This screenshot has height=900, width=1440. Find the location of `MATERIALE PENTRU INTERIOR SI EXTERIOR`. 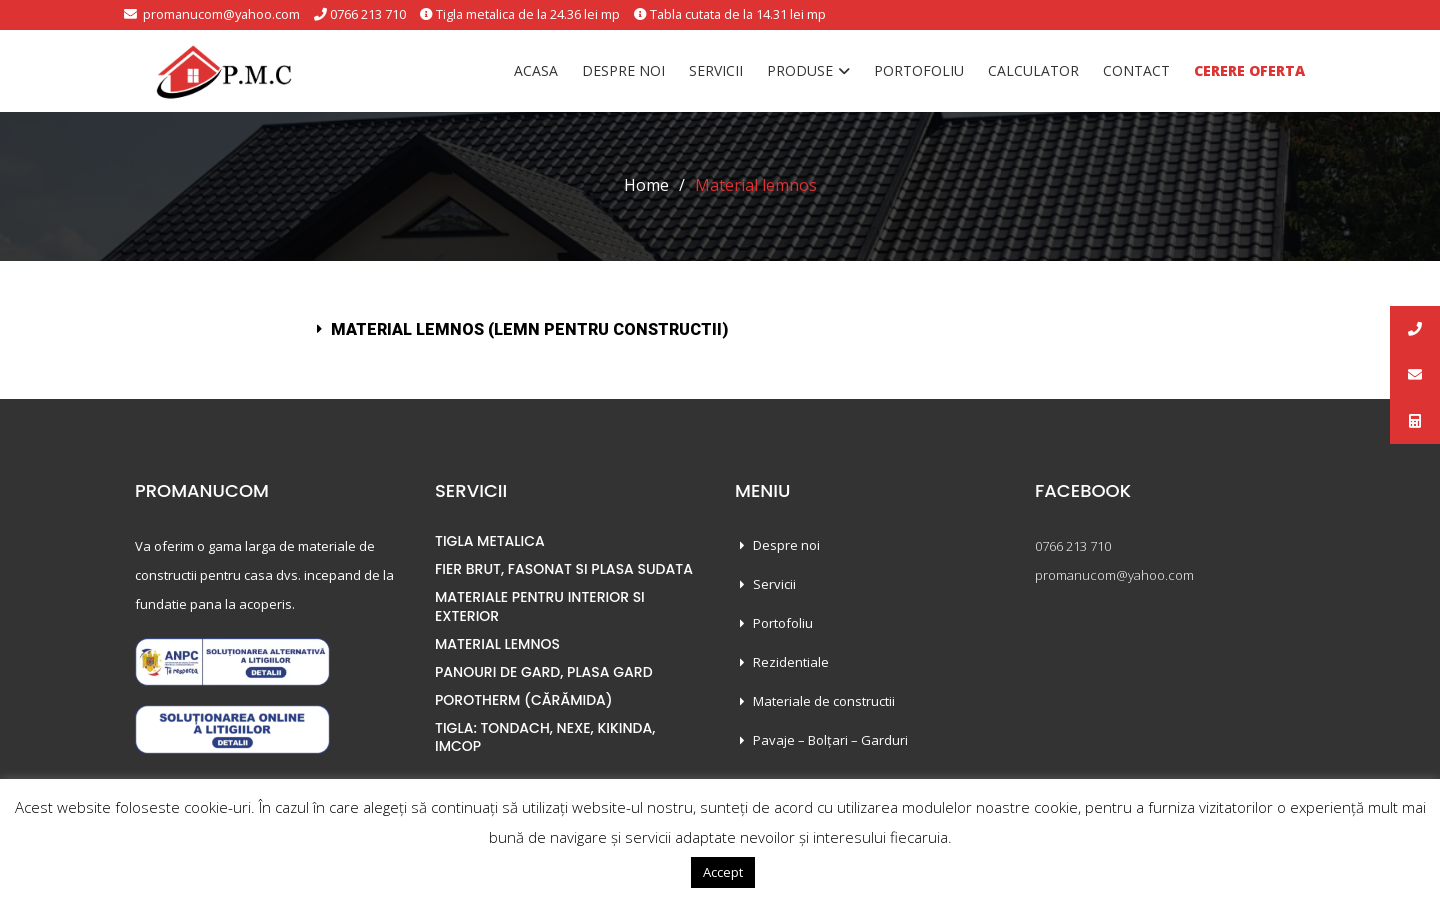

MATERIALE PENTRU INTERIOR SI EXTERIOR is located at coordinates (540, 606).